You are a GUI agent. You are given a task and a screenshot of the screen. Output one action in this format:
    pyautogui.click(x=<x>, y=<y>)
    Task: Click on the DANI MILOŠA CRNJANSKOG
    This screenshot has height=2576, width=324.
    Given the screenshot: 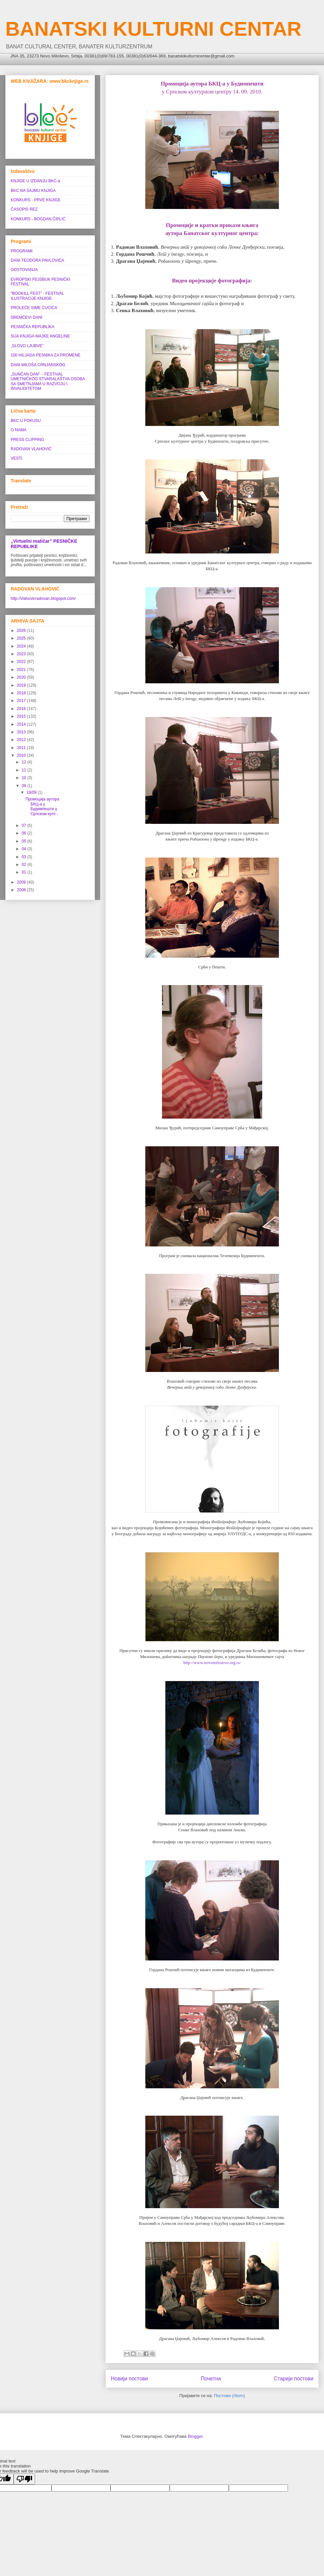 What is the action you would take?
    pyautogui.click(x=38, y=365)
    